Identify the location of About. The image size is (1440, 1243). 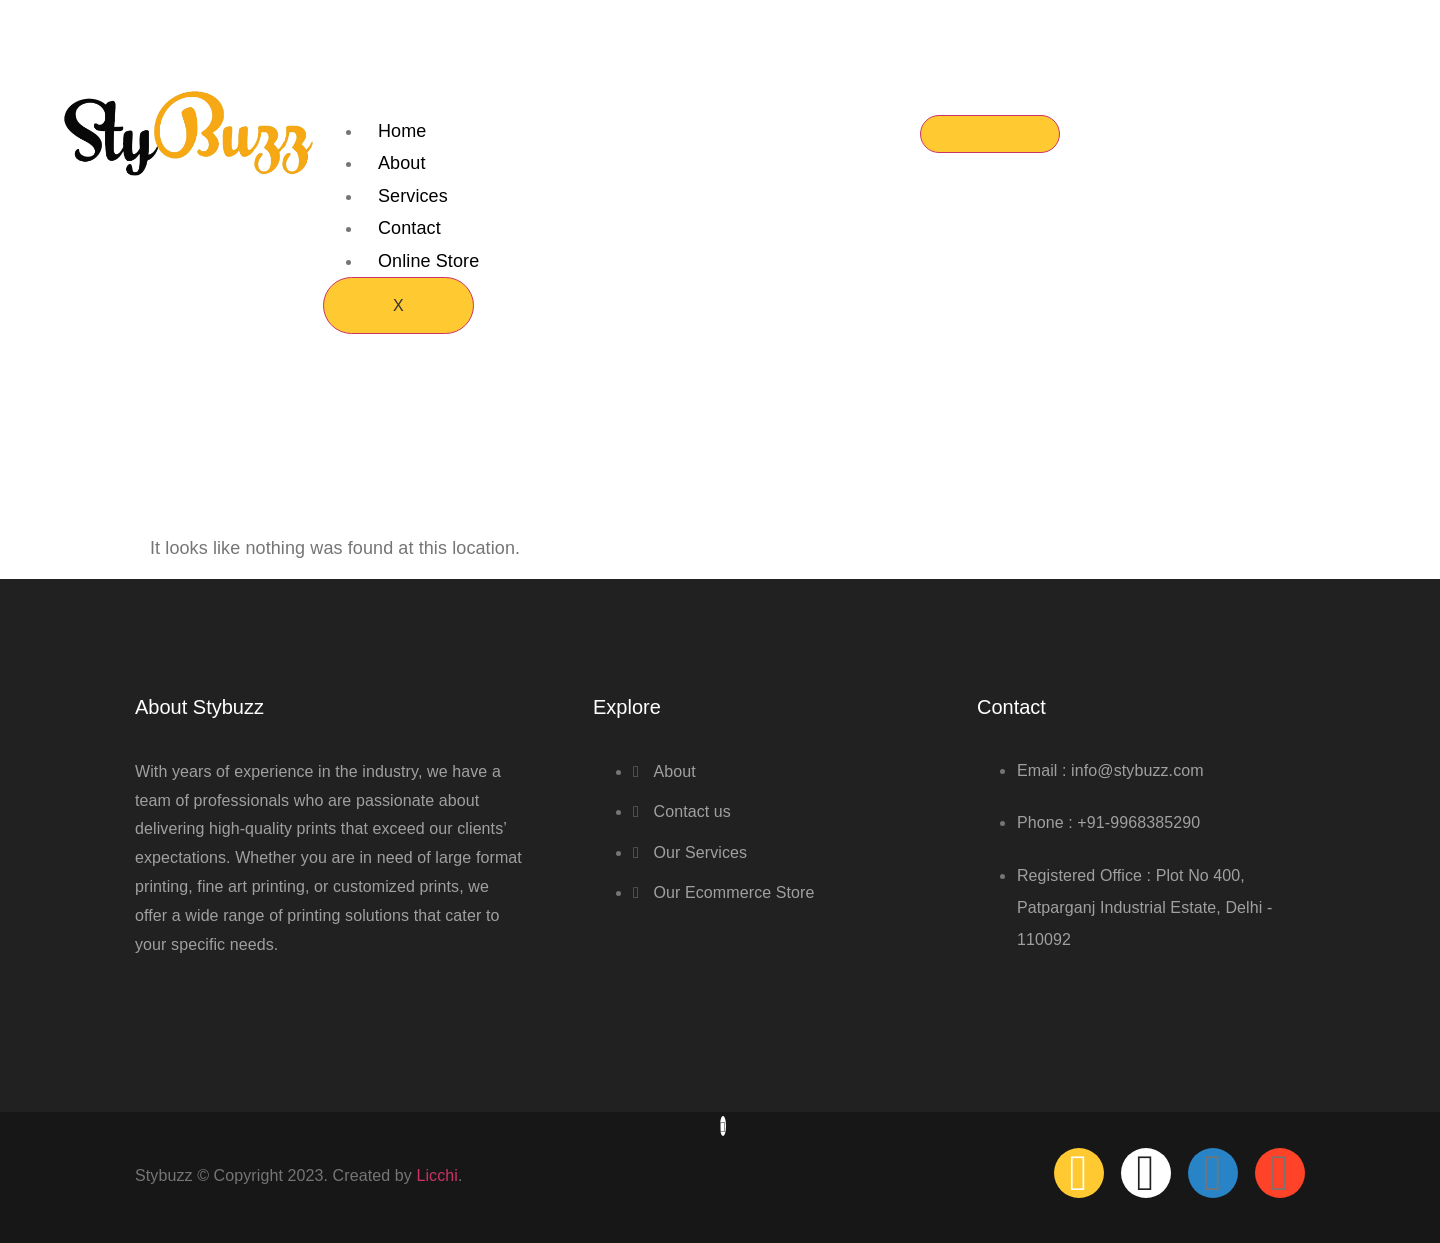
(402, 163).